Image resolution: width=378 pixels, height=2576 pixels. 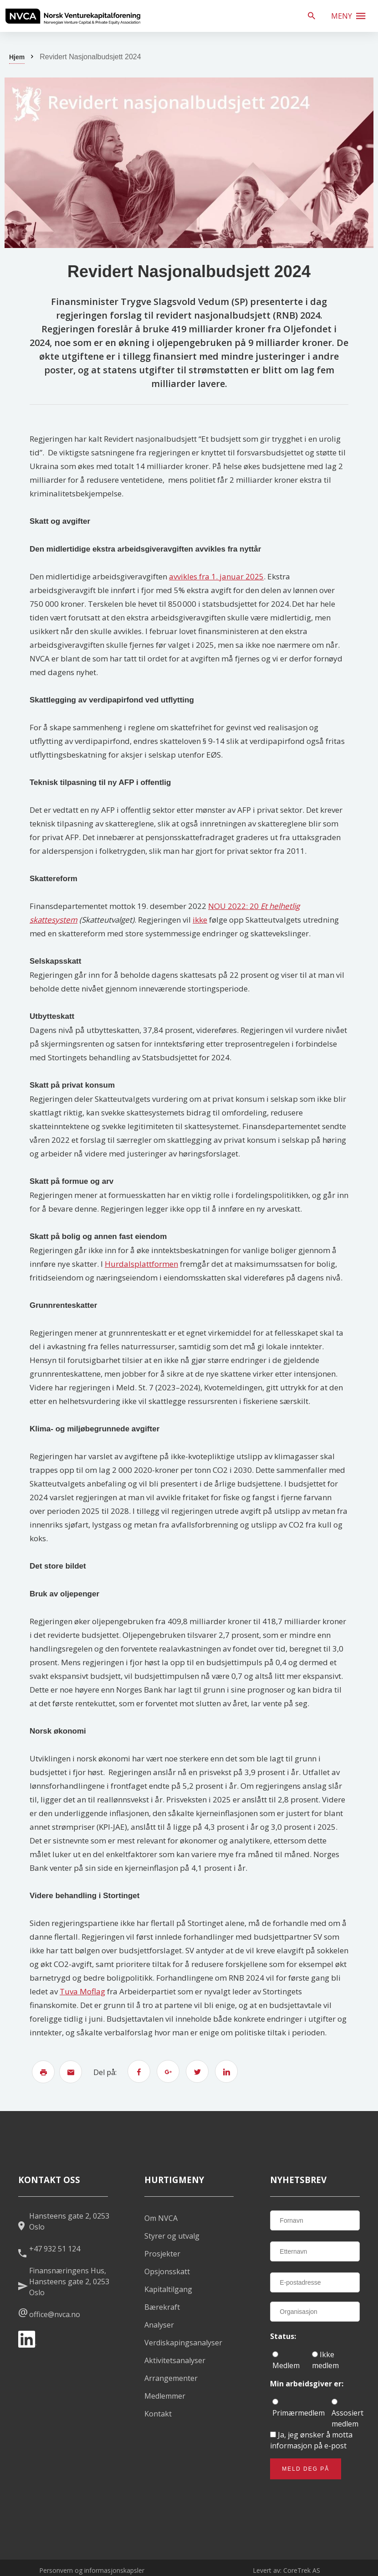 I want to click on Personvern og informasjonskapsler, so click(x=91, y=2570).